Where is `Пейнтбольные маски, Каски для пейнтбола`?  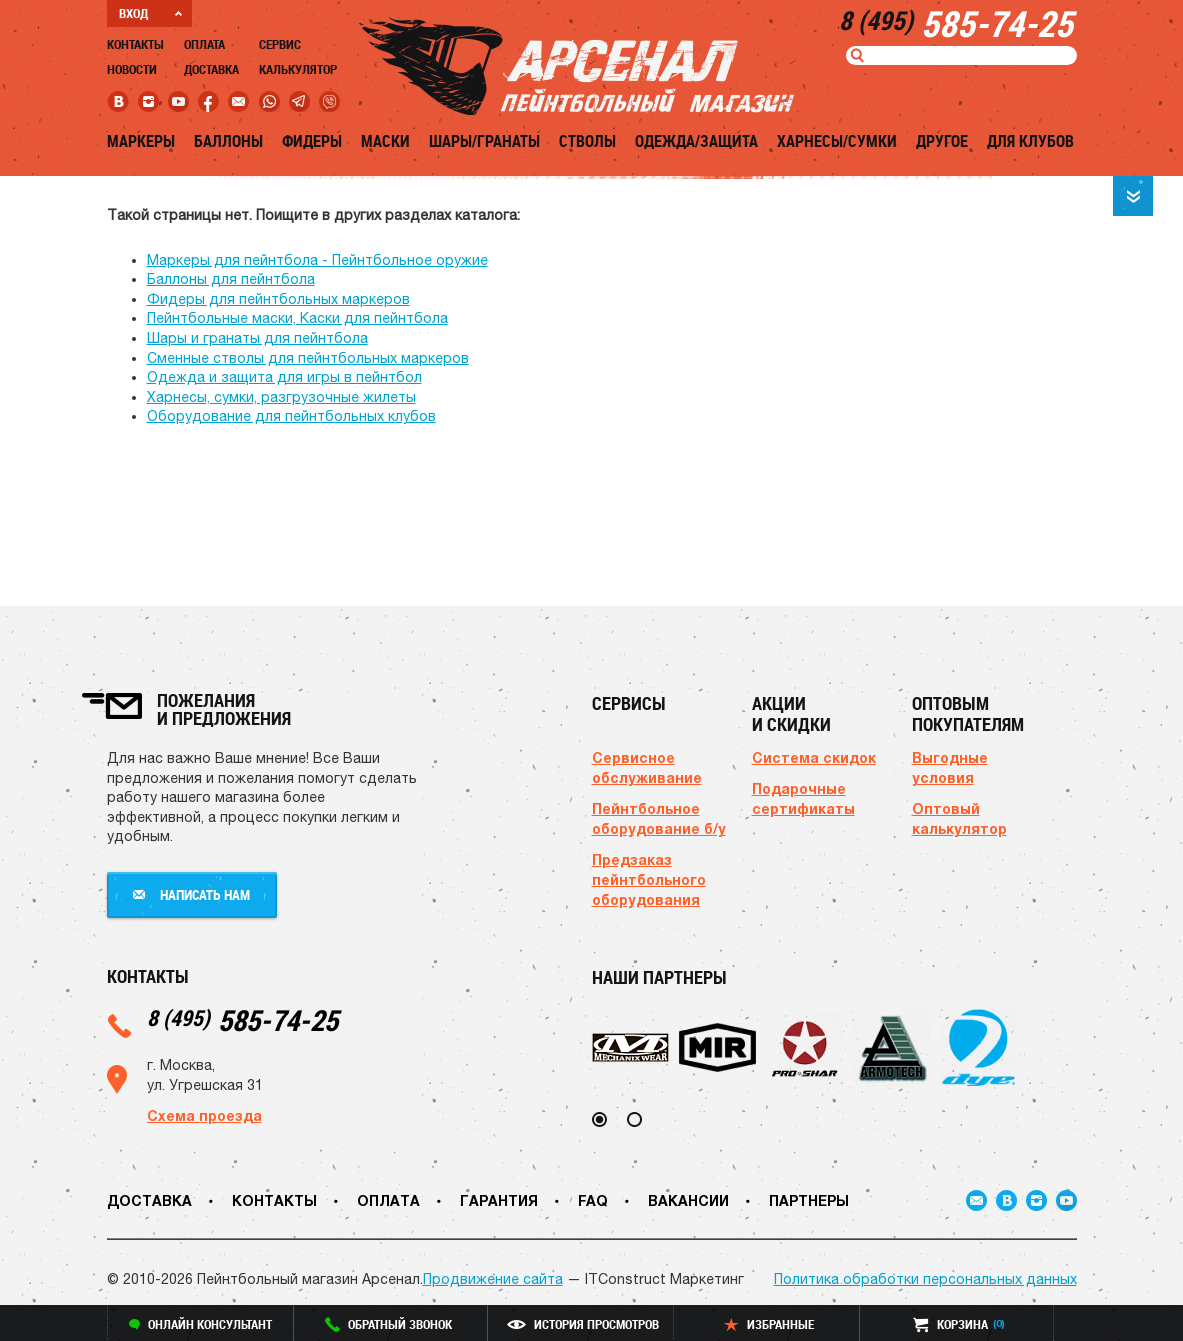 Пейнтбольные маски, Каски для пейнтбола is located at coordinates (297, 318).